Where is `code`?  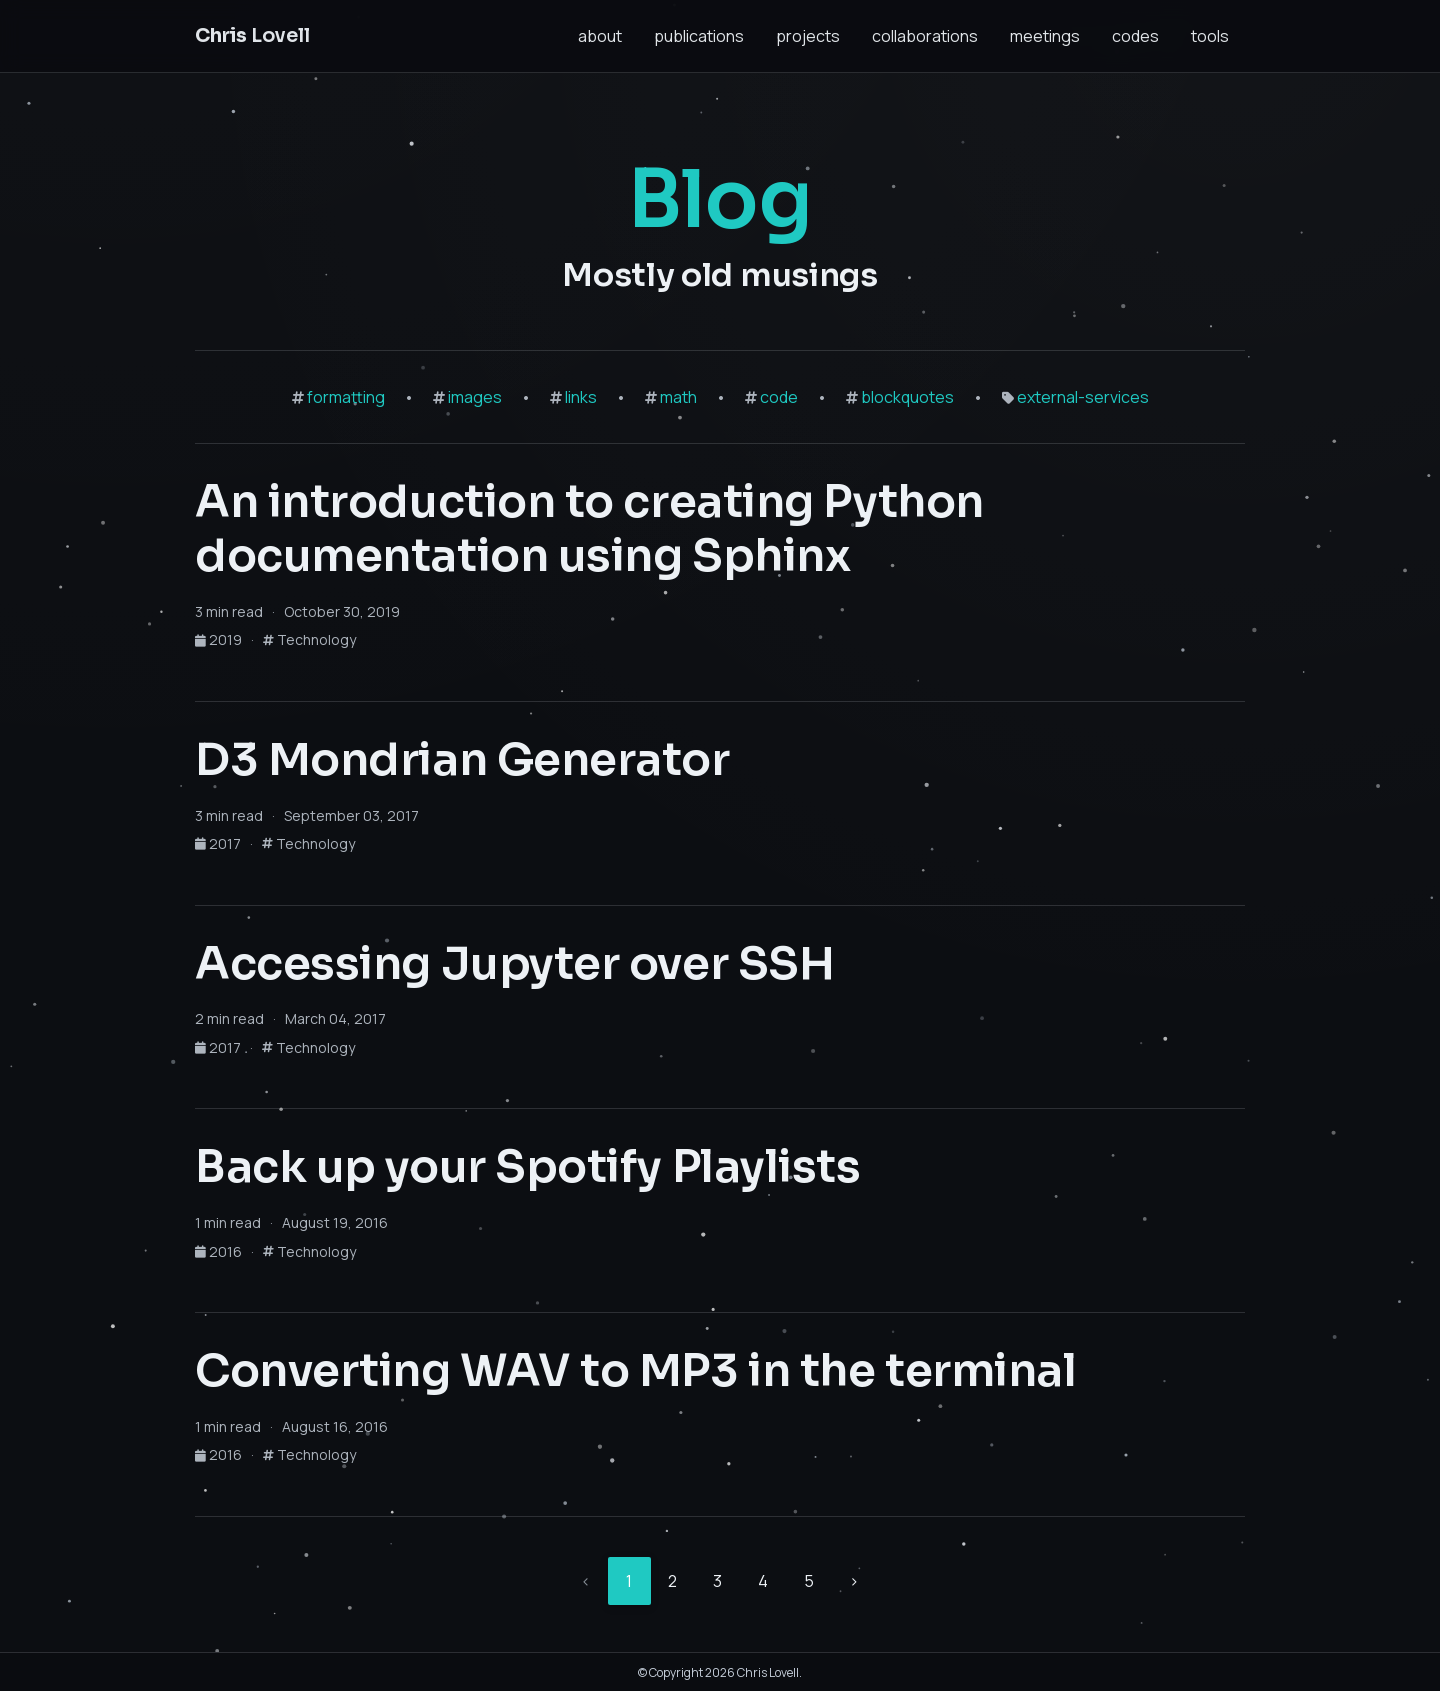
code is located at coordinates (779, 397).